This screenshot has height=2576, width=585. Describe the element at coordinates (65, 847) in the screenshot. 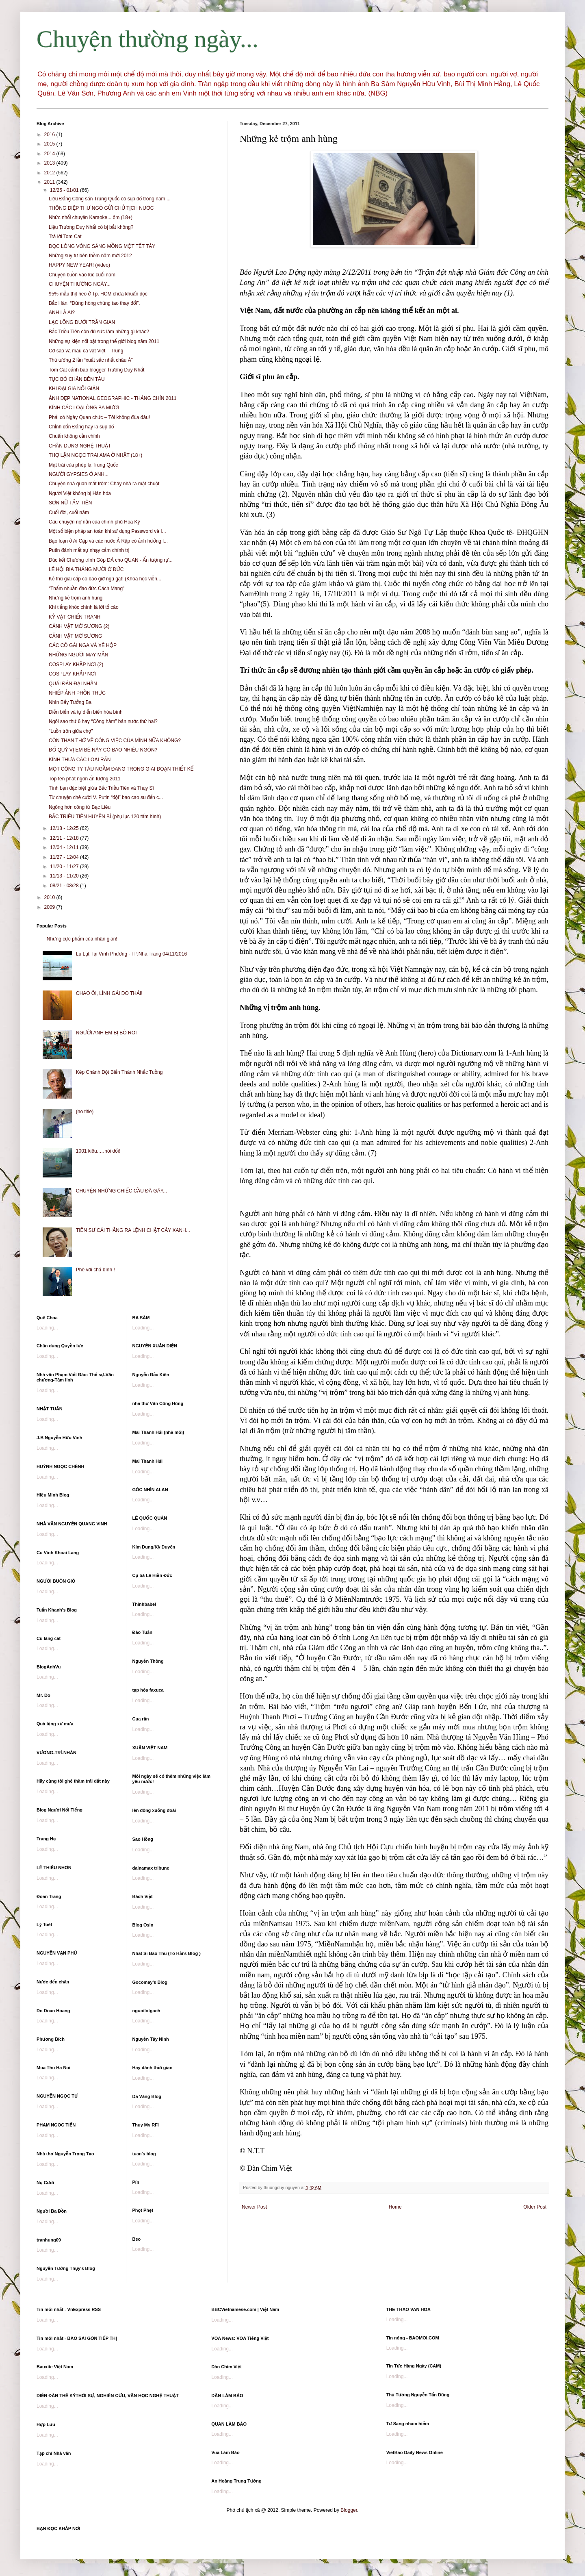

I see `12/04 - 12/11` at that location.